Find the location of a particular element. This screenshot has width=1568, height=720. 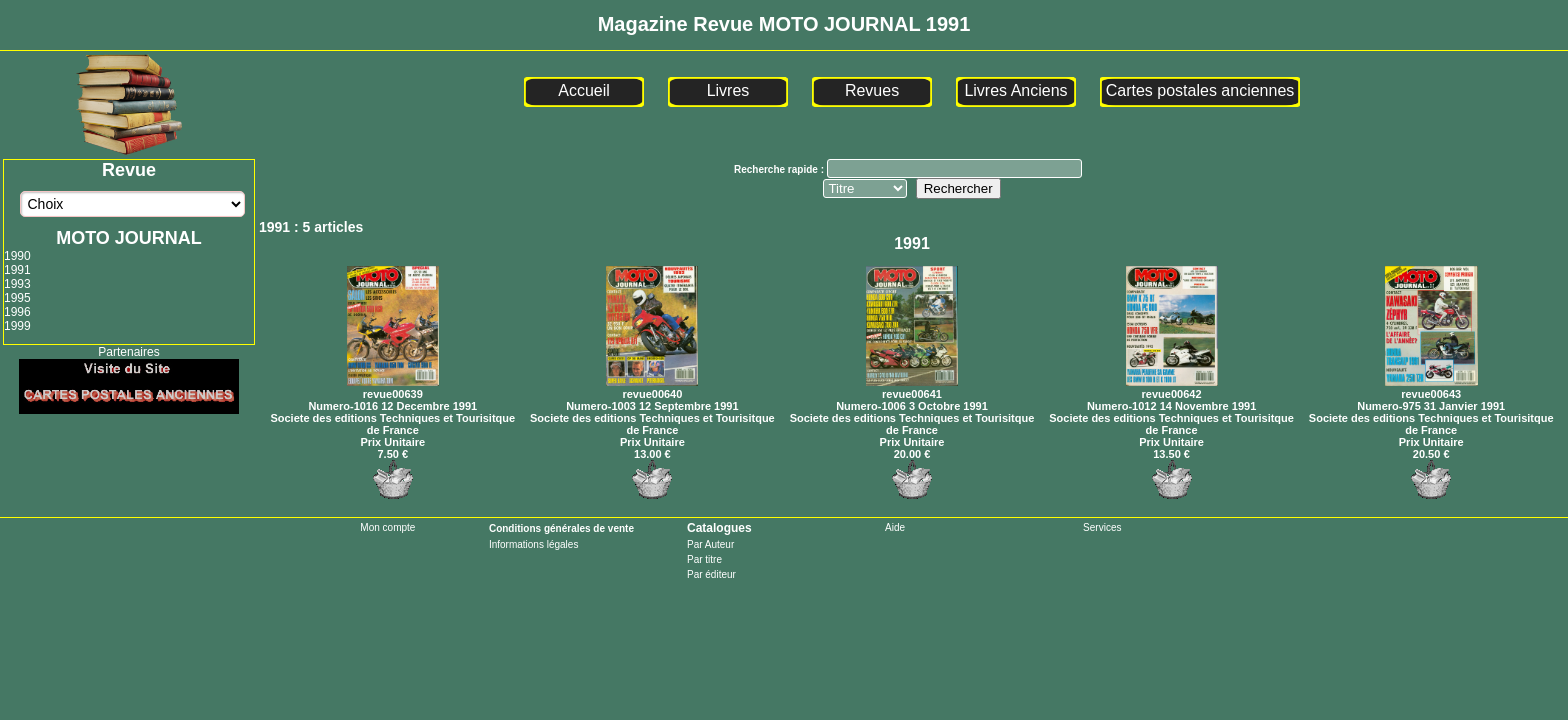

1995 is located at coordinates (17, 298).